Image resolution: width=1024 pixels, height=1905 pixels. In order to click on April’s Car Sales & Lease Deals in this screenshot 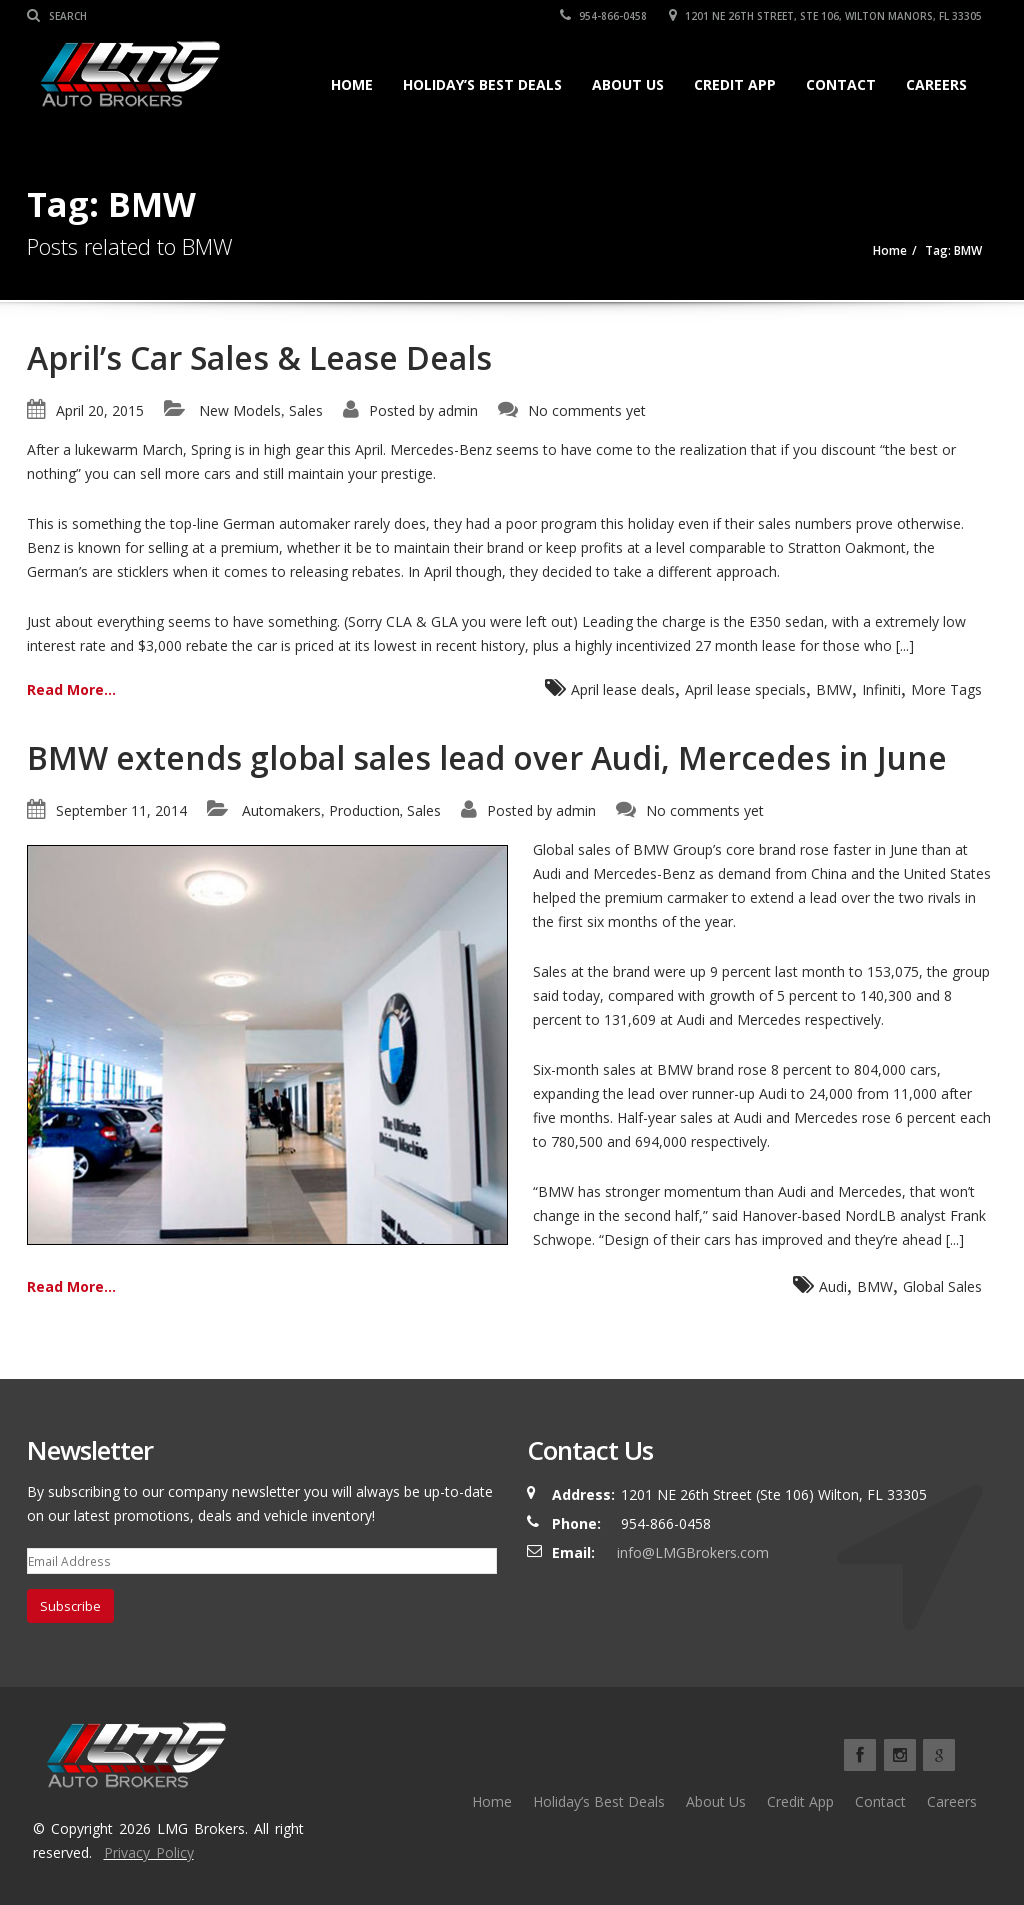, I will do `click(259, 357)`.